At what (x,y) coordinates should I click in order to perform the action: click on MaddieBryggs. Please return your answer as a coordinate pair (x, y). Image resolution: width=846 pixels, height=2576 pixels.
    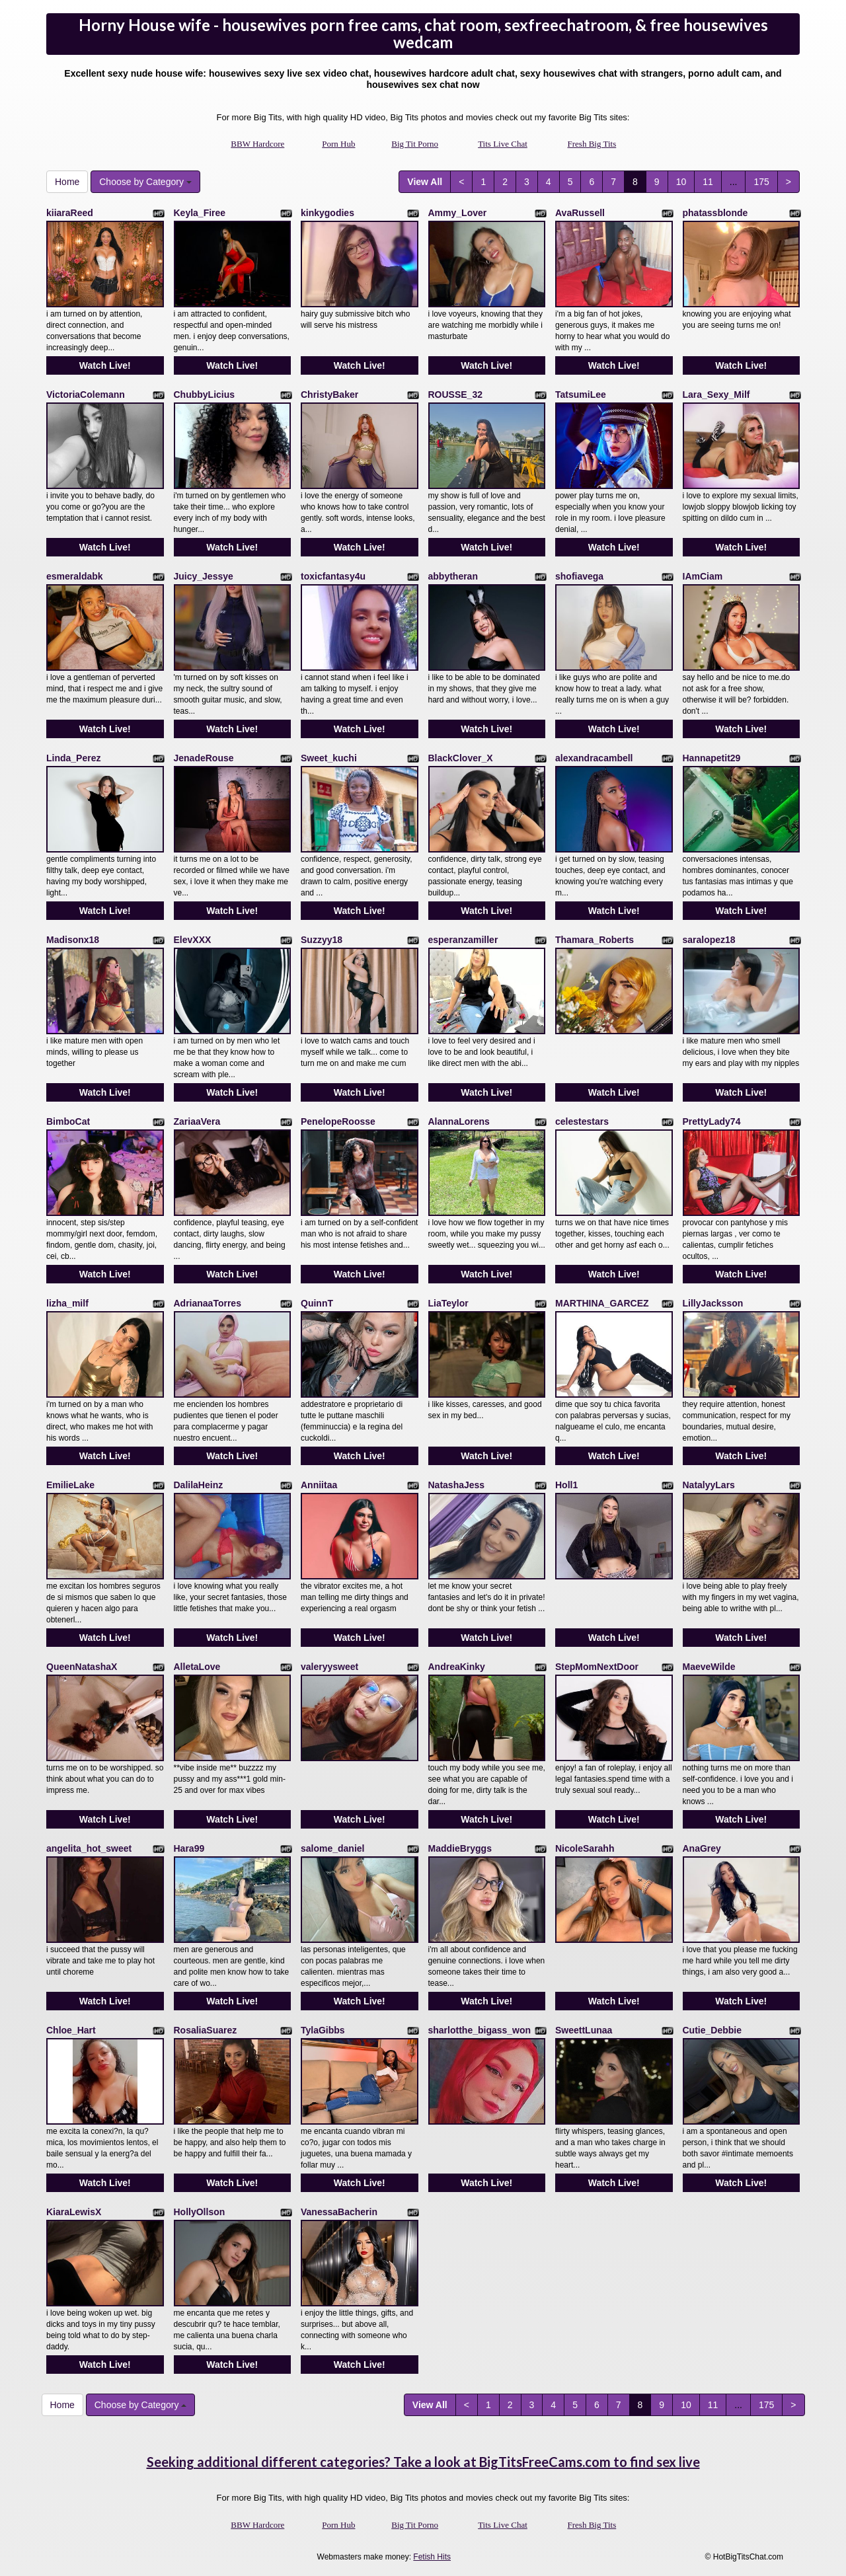
    Looking at the image, I should click on (460, 1848).